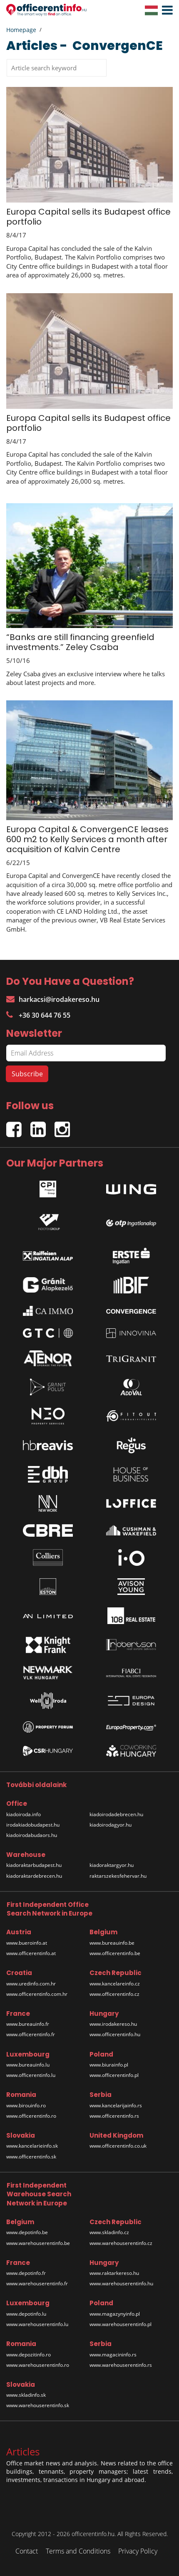 The height and width of the screenshot is (2576, 179). Describe the element at coordinates (88, 216) in the screenshot. I see `Europa Capital sells its Budapest office portfolio` at that location.